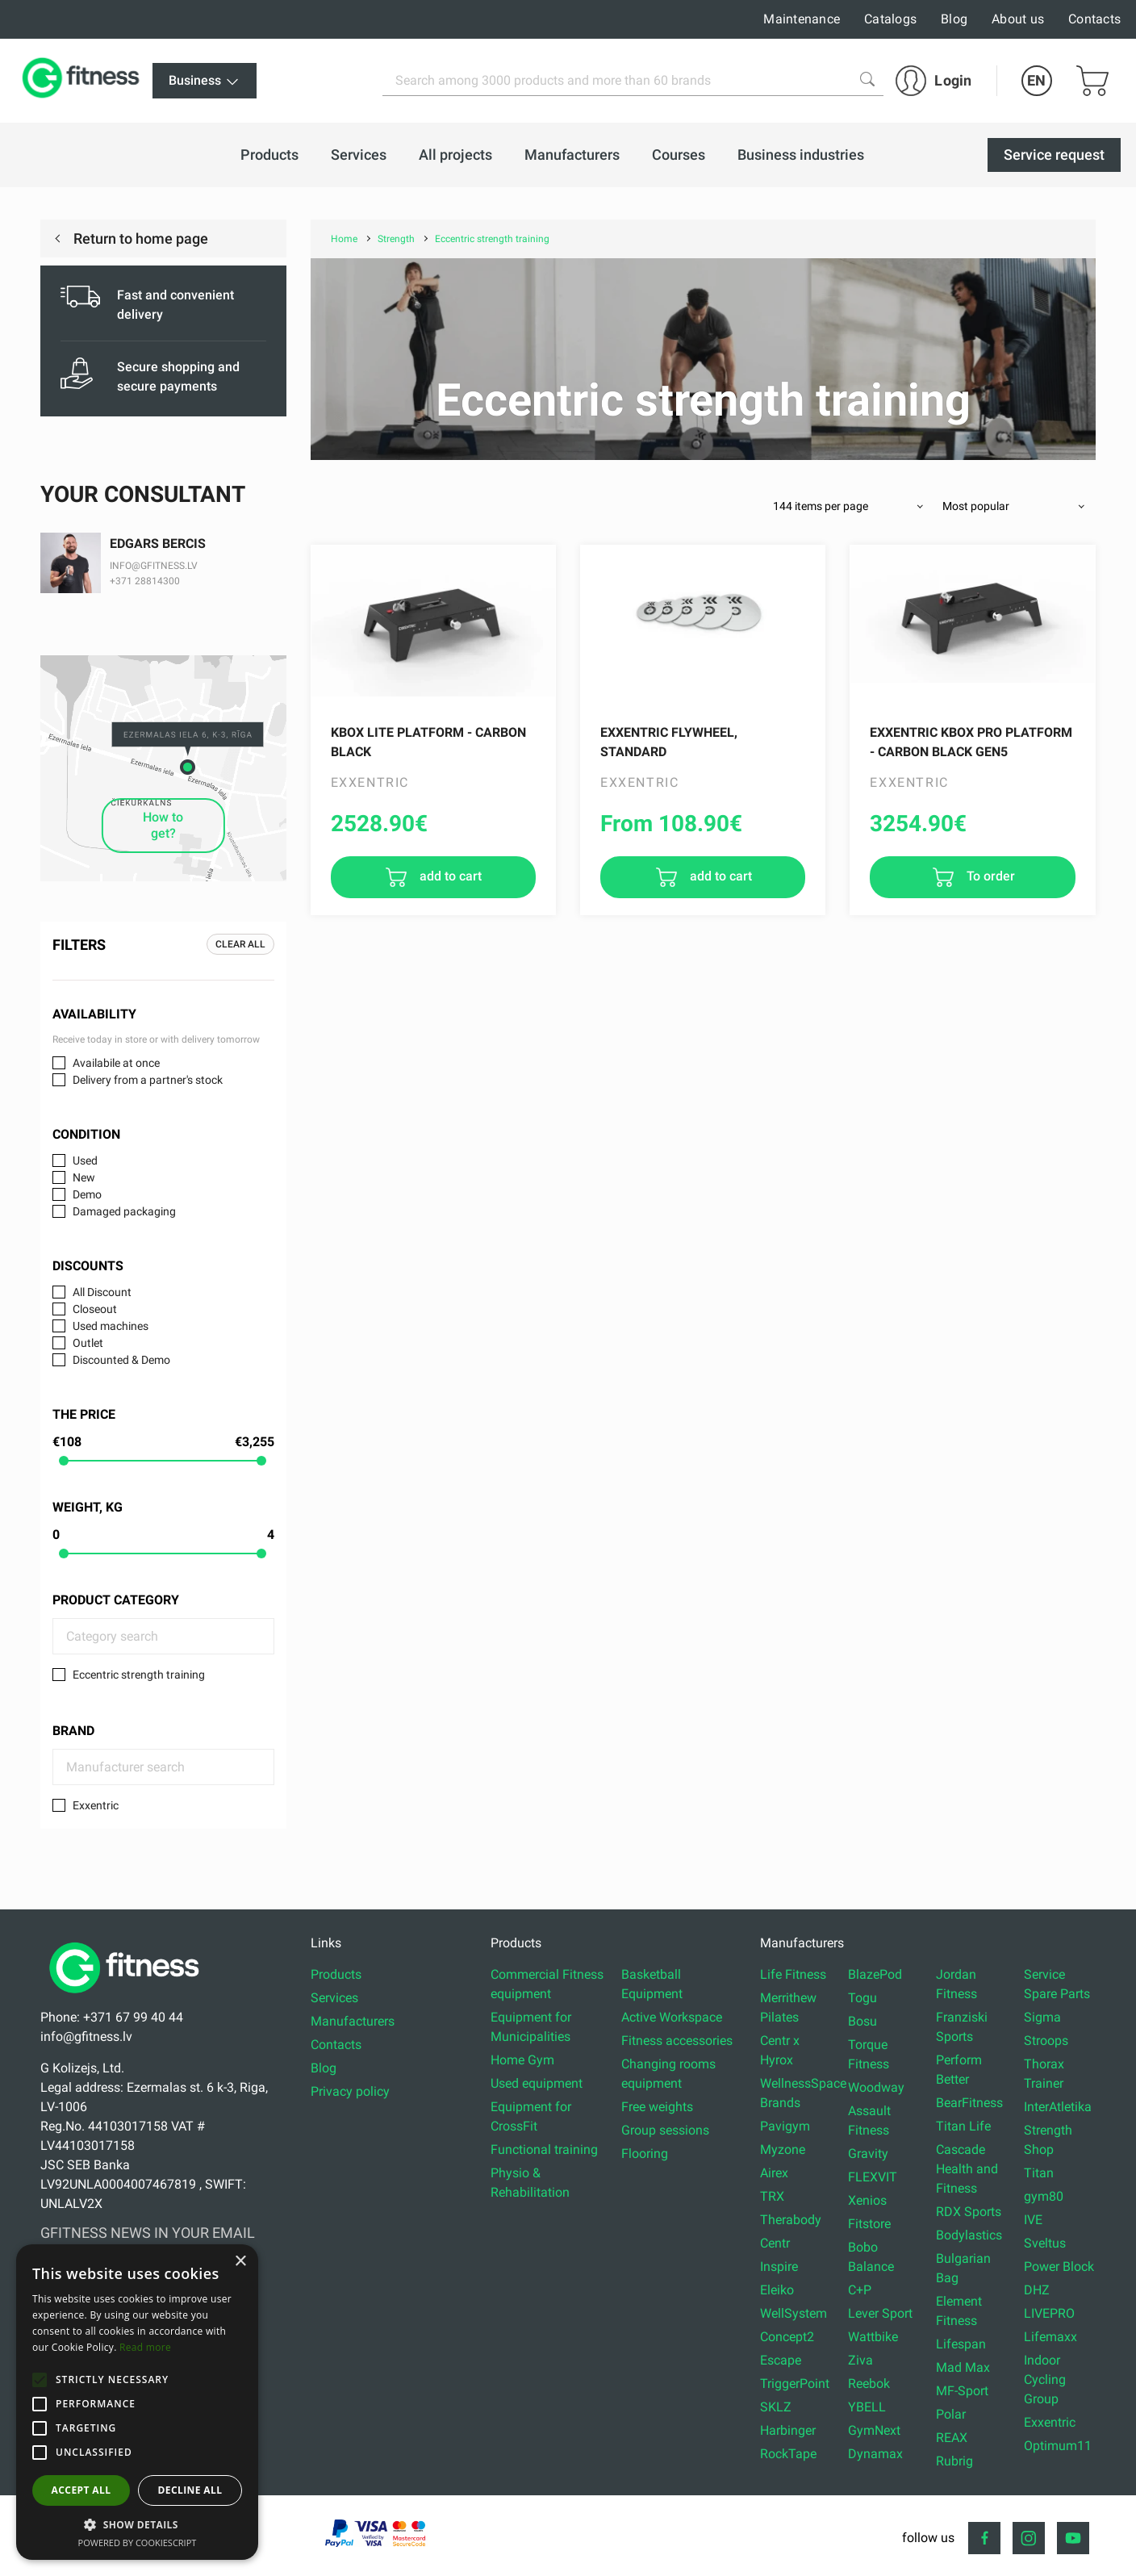 Image resolution: width=1136 pixels, height=2576 pixels. Describe the element at coordinates (1058, 2106) in the screenshot. I see `InterAtletika` at that location.